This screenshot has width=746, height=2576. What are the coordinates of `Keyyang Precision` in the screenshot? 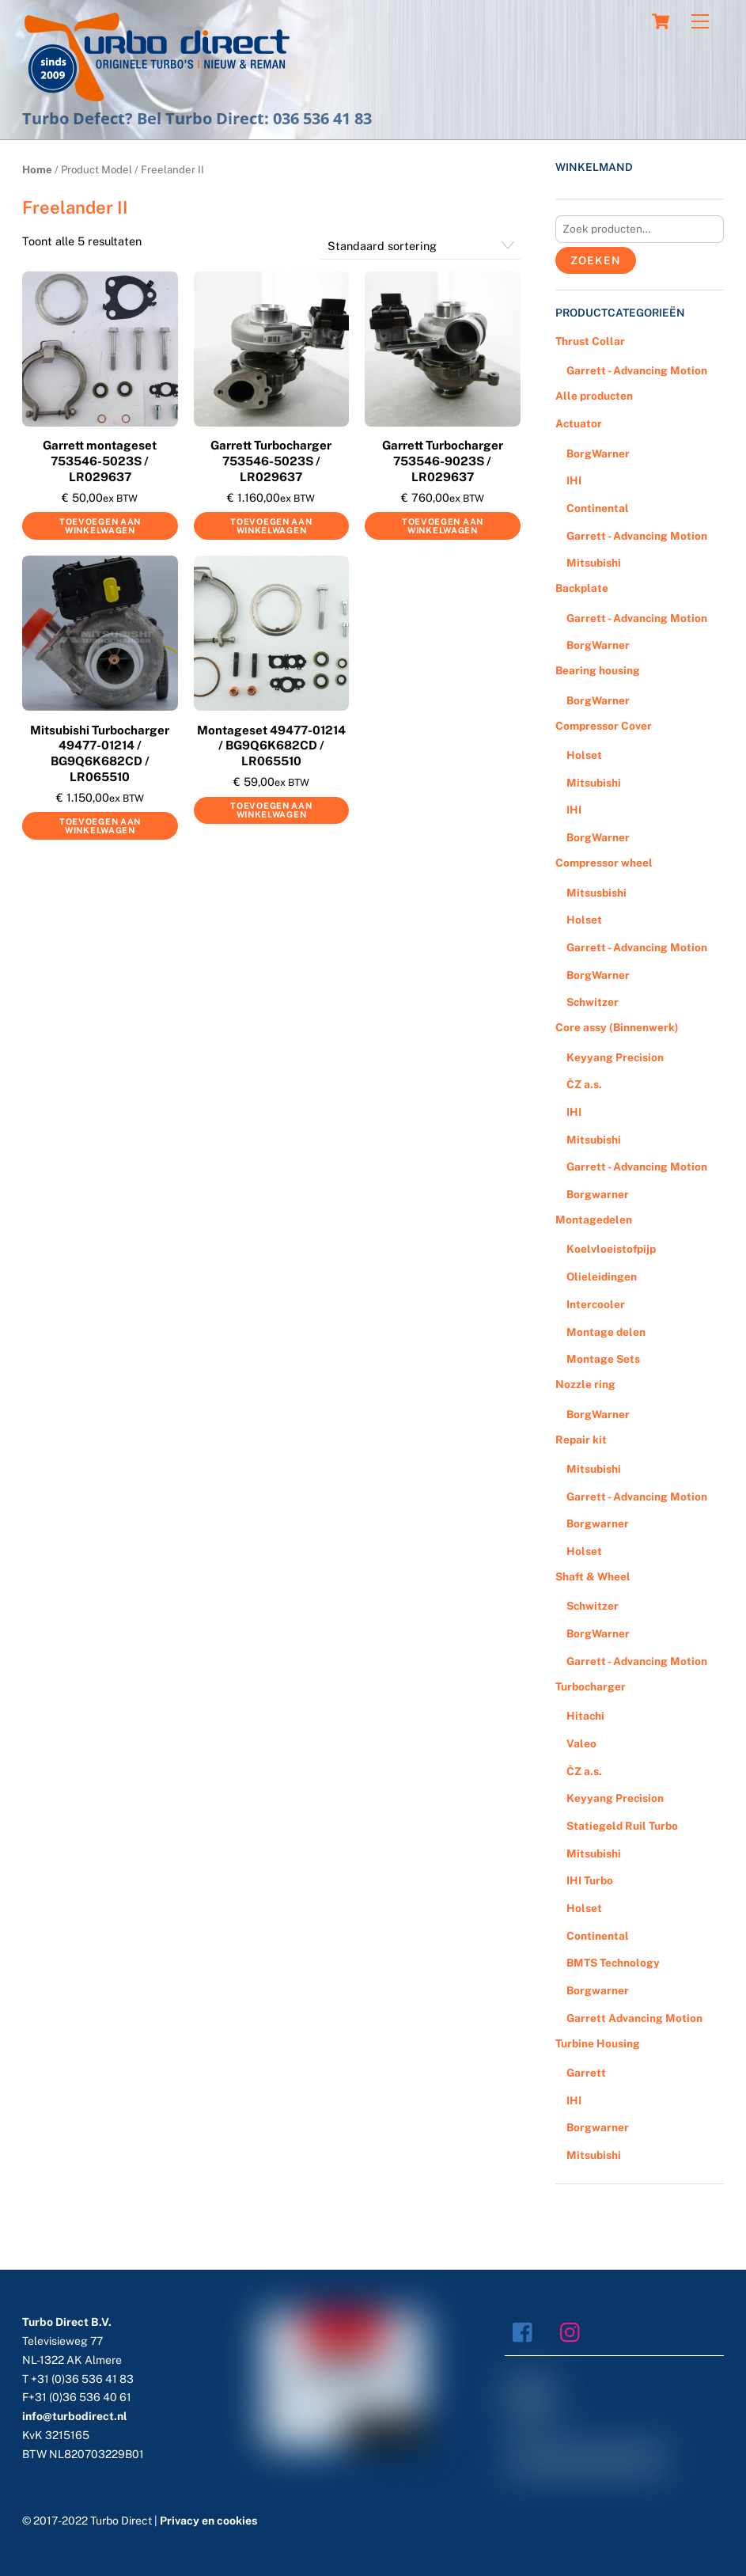 It's located at (615, 1057).